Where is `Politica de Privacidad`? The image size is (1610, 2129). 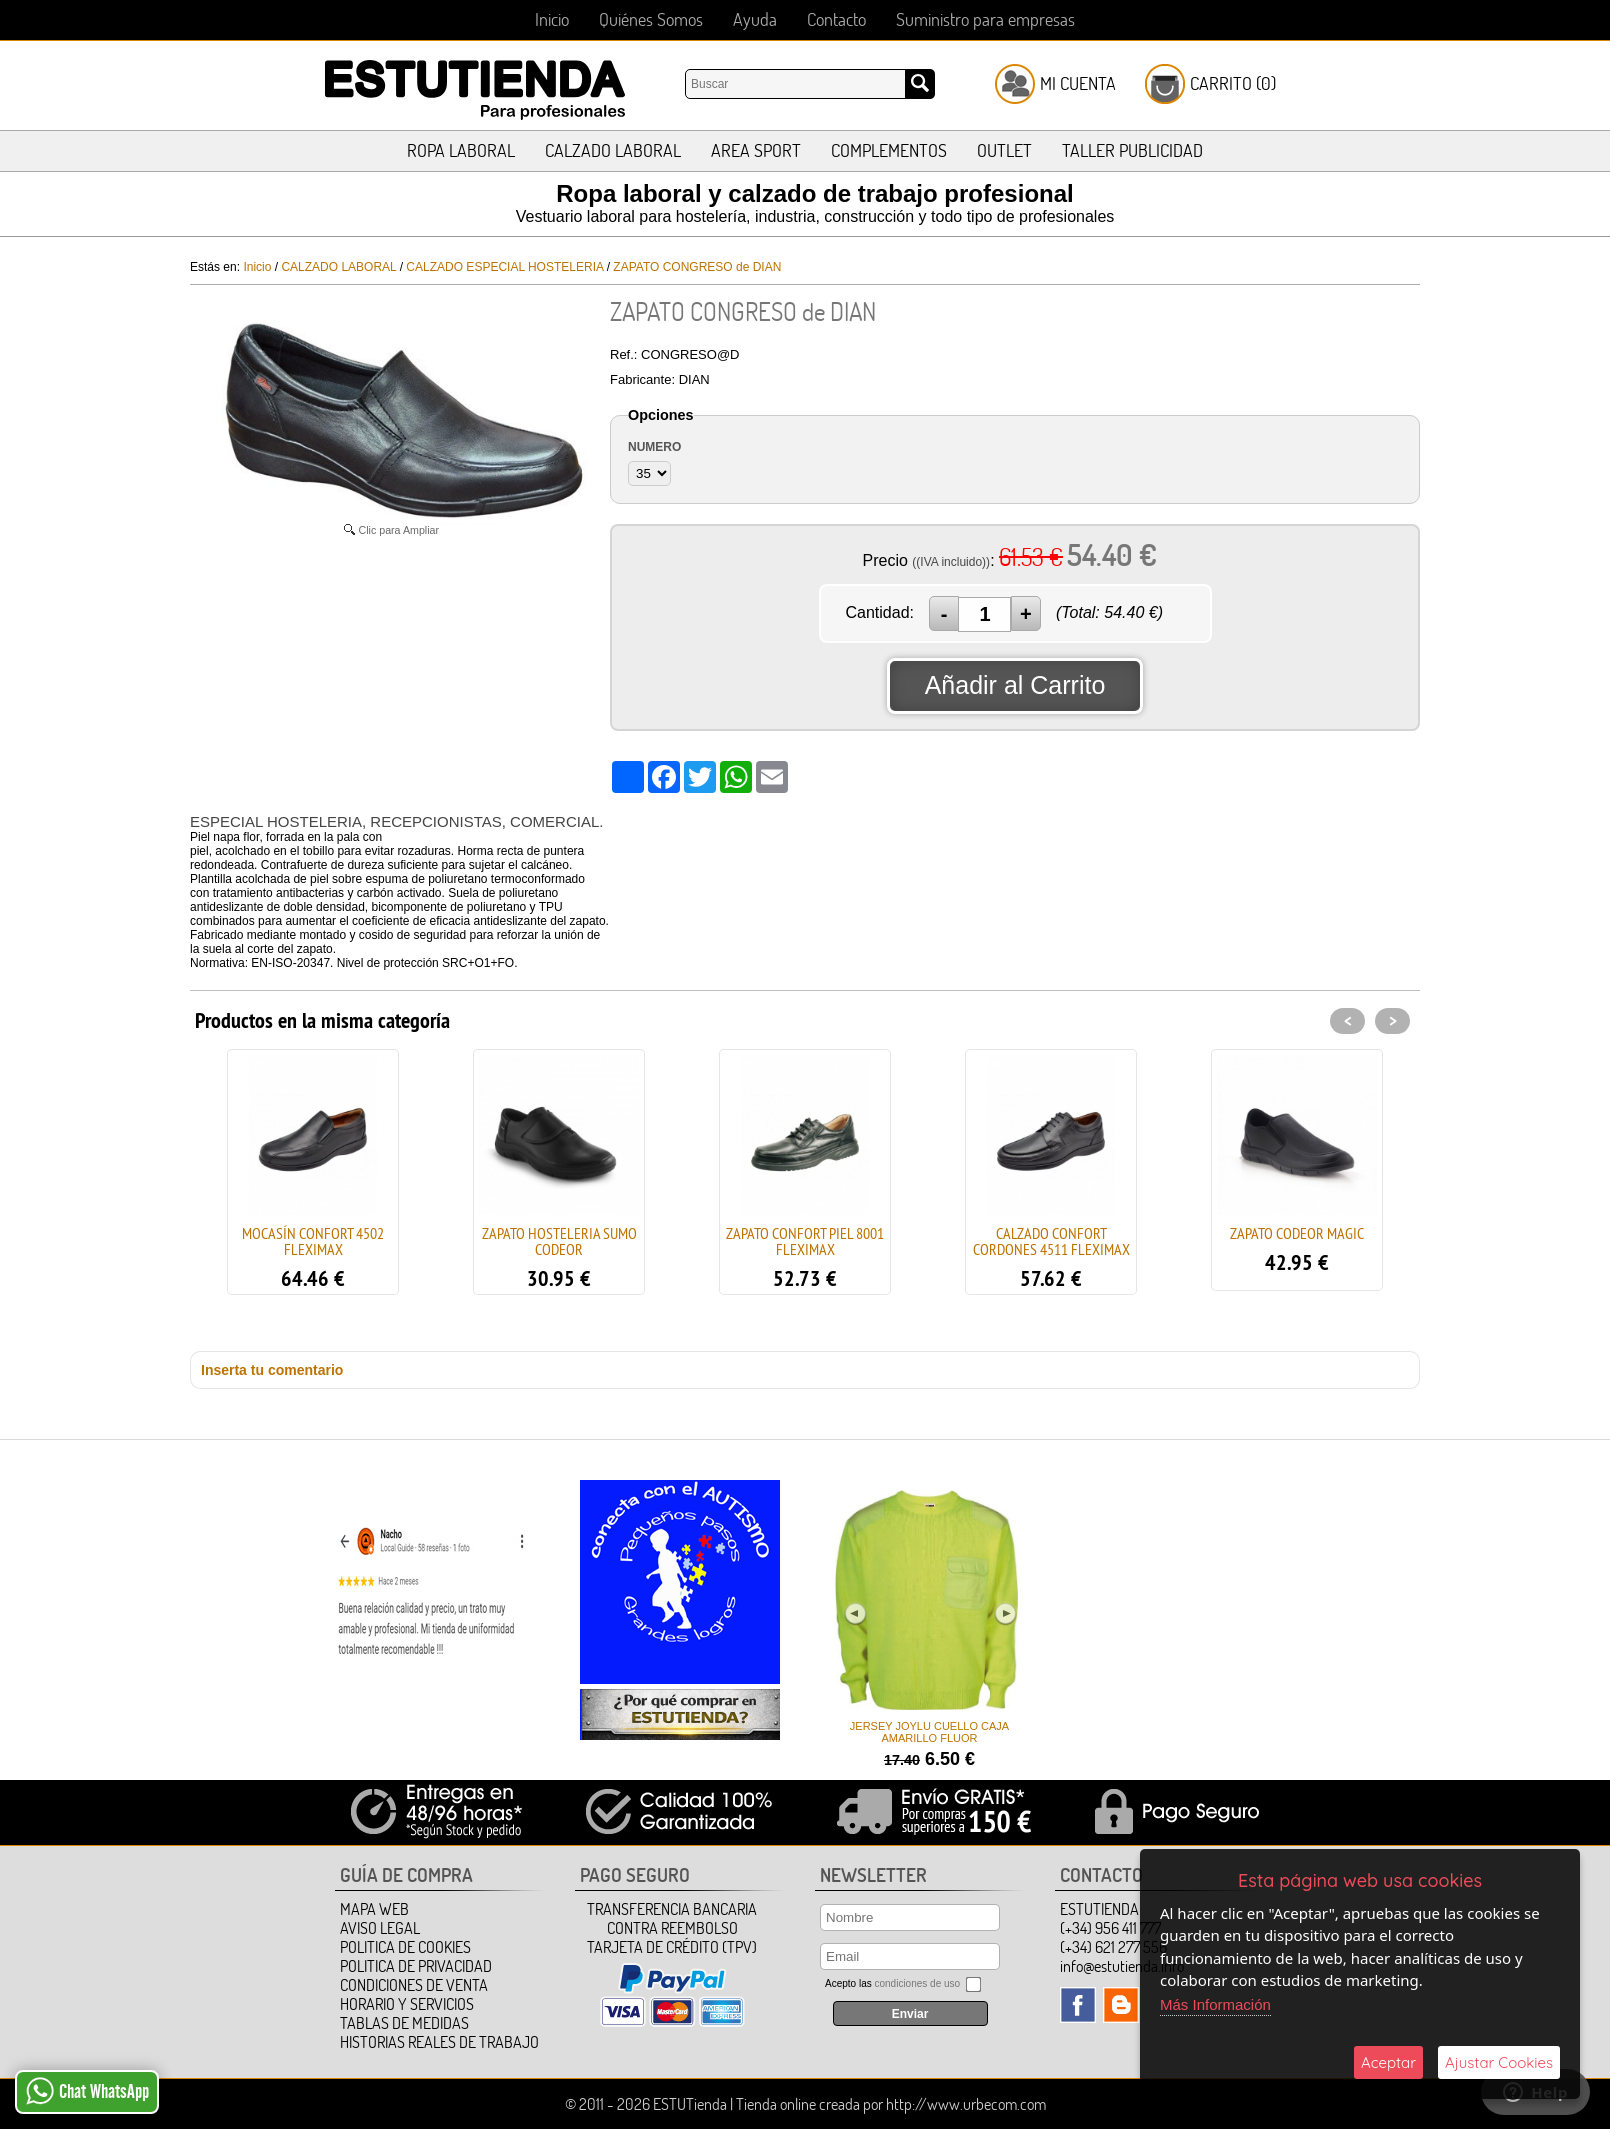
Politica de Privacidad is located at coordinates (416, 1966).